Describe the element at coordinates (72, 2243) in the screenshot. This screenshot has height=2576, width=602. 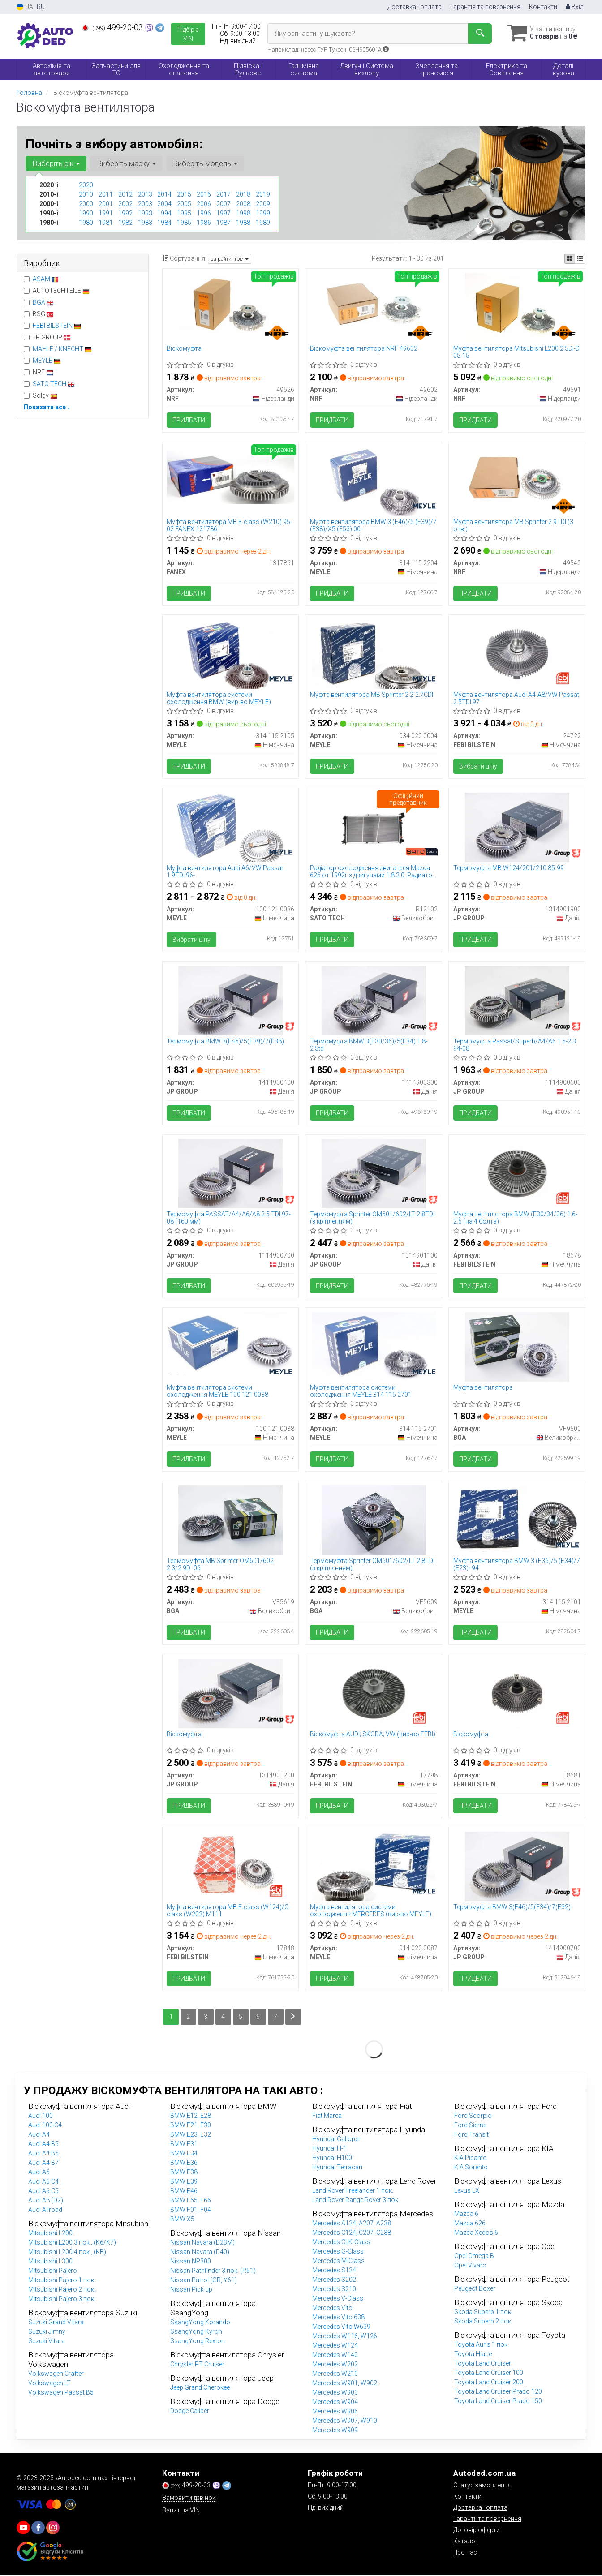
I see `Mitsubishi L200 3 пок., (K6/K7)` at that location.